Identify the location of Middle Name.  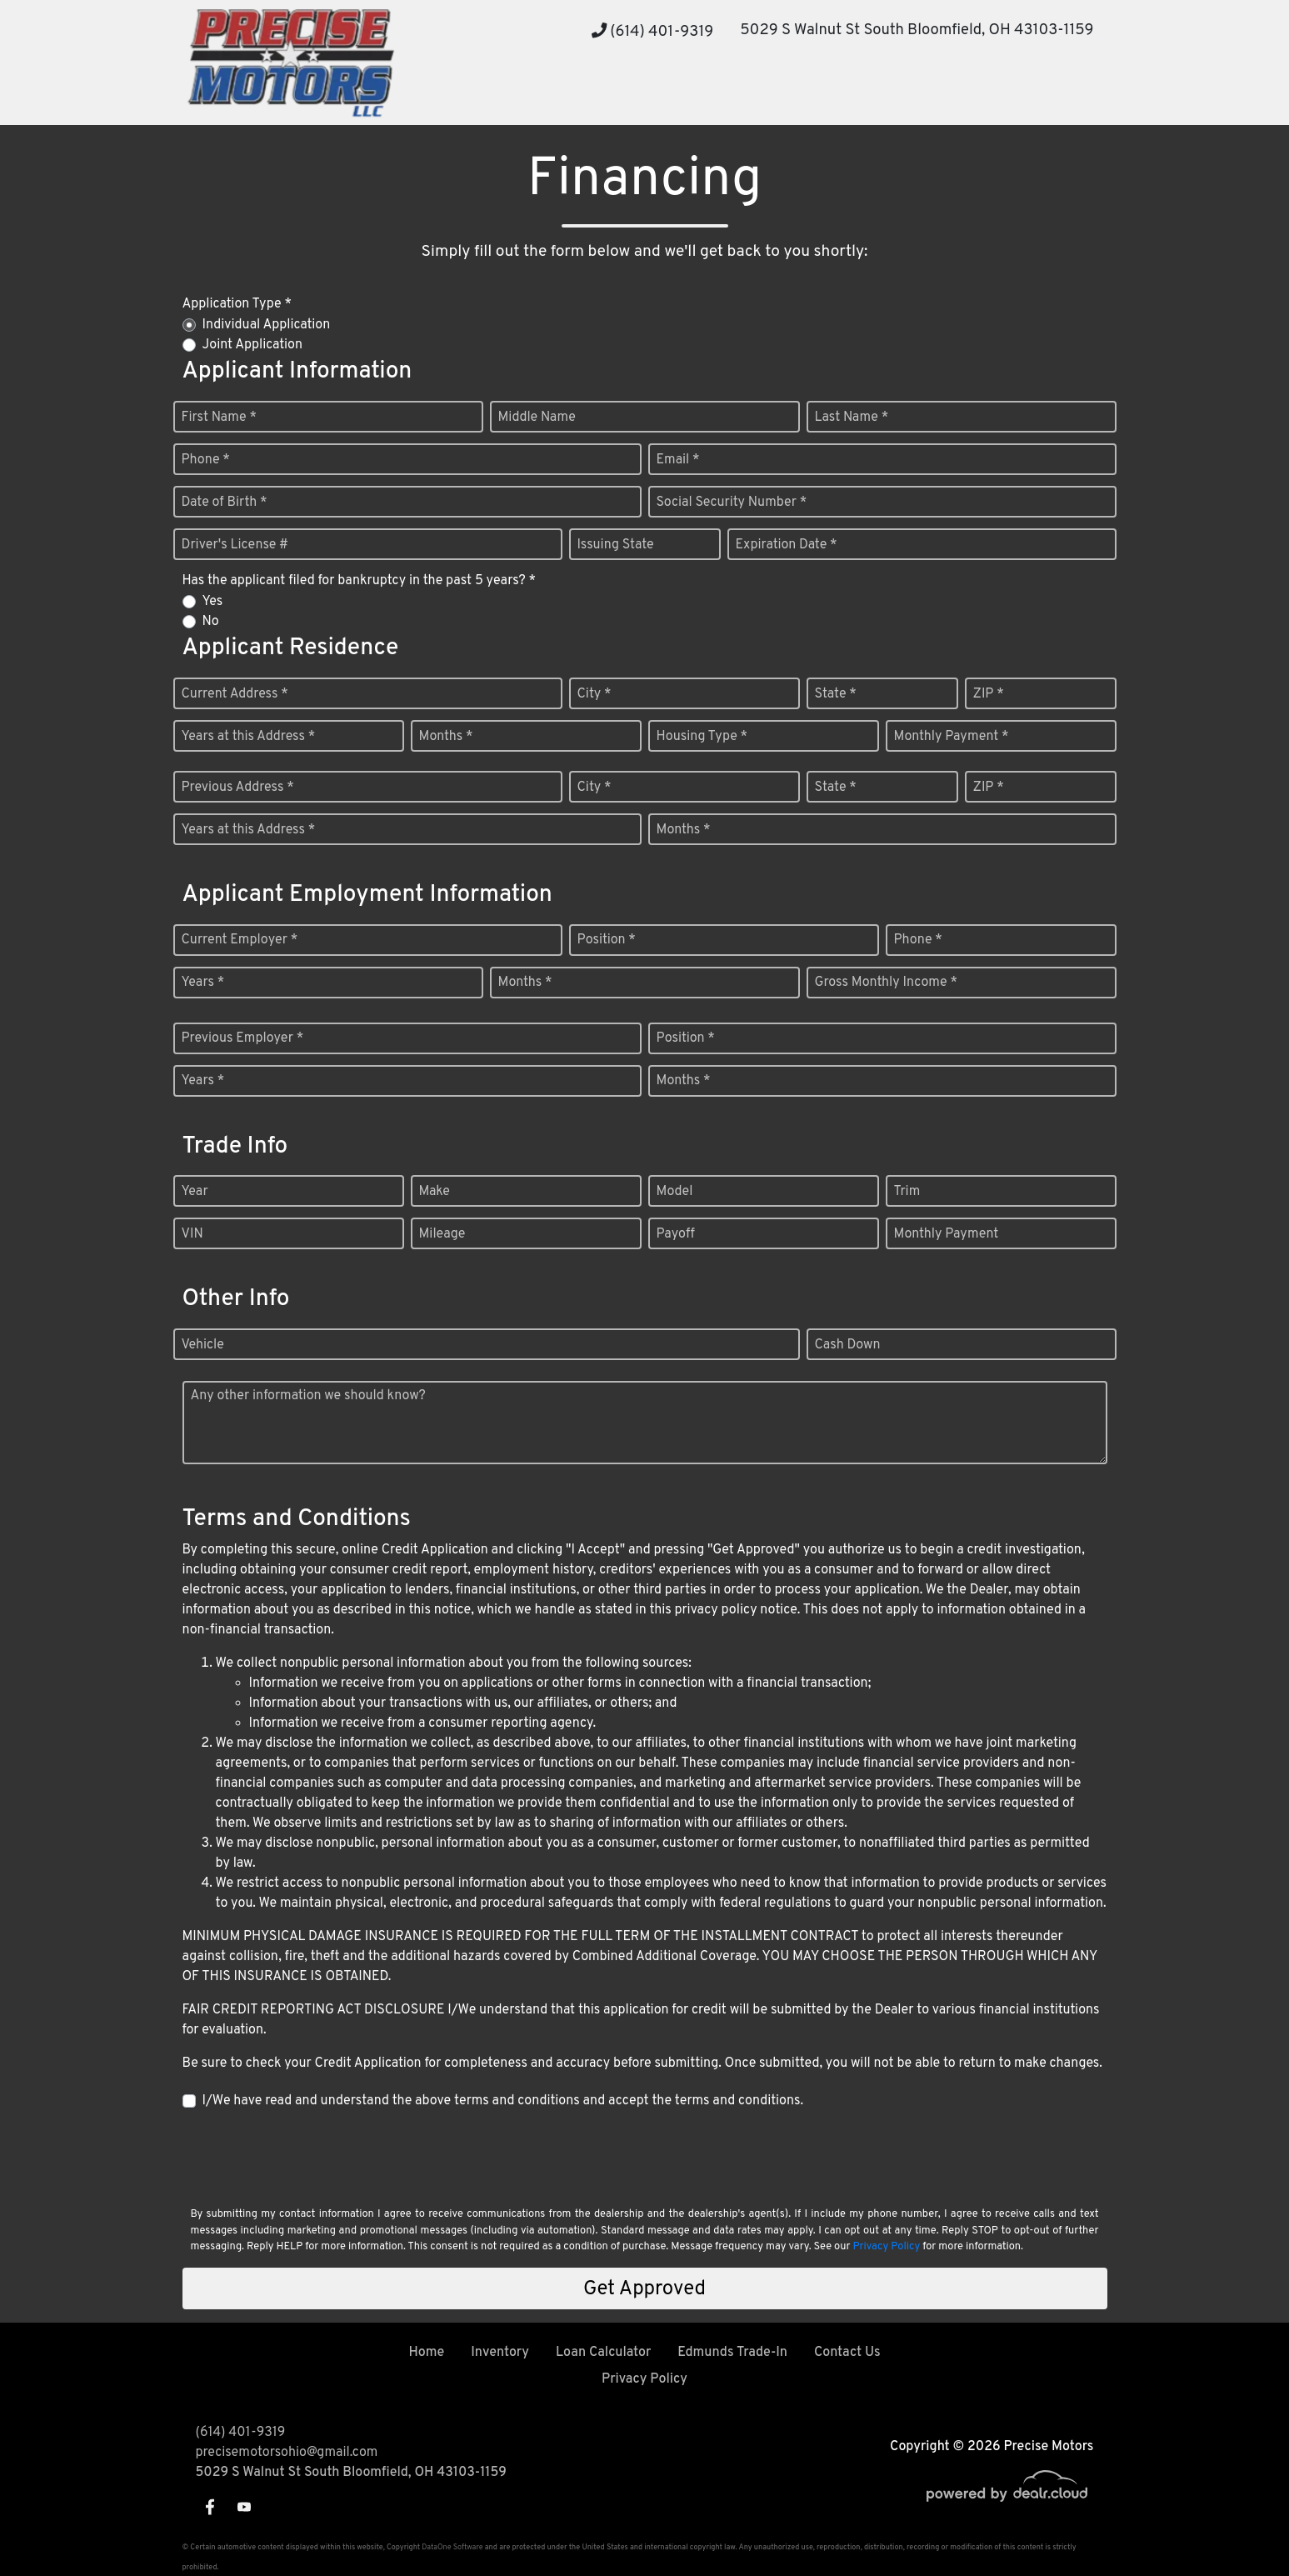
(537, 417).